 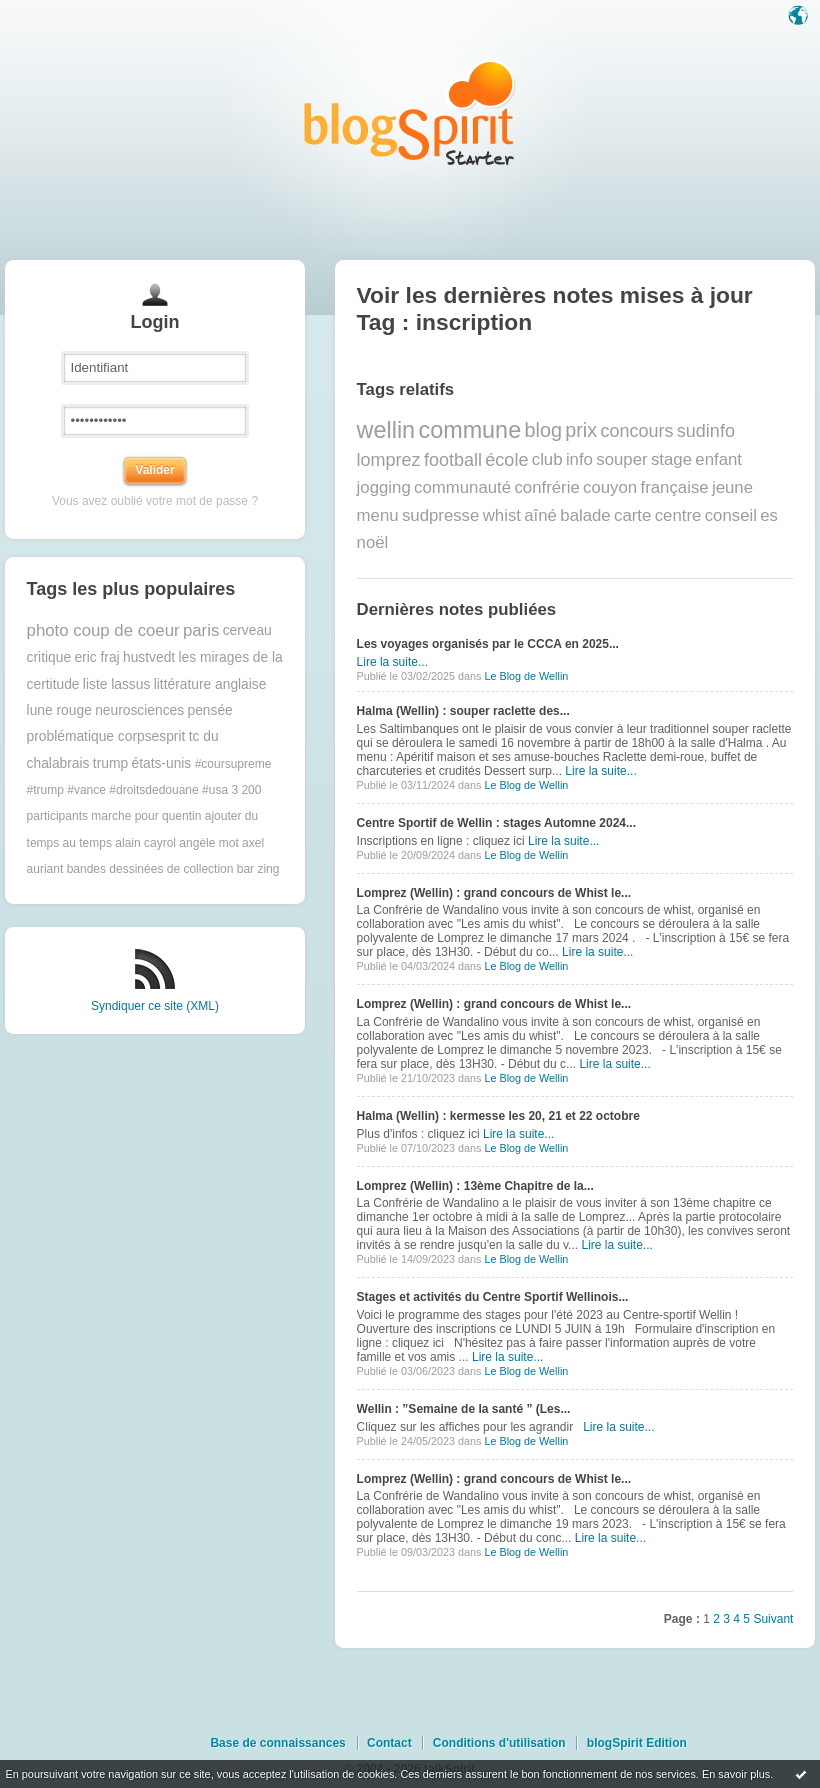 What do you see at coordinates (462, 487) in the screenshot?
I see `communauté` at bounding box center [462, 487].